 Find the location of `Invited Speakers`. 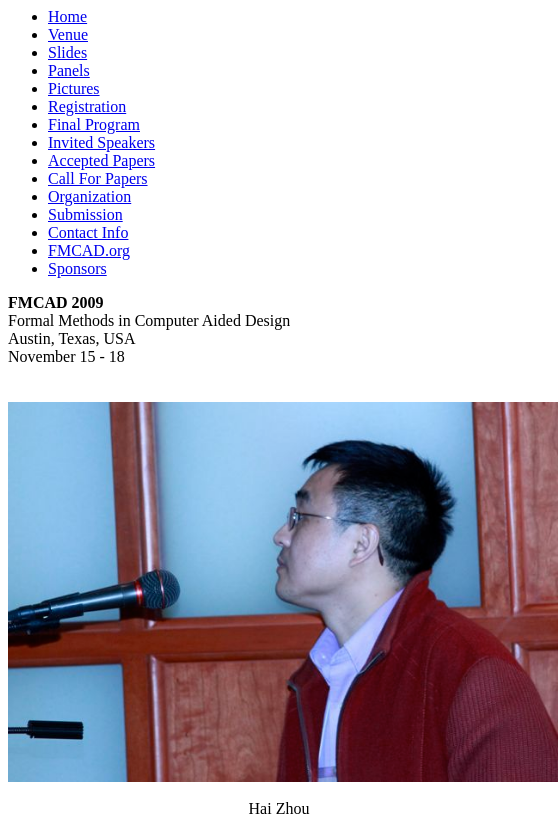

Invited Speakers is located at coordinates (101, 142).